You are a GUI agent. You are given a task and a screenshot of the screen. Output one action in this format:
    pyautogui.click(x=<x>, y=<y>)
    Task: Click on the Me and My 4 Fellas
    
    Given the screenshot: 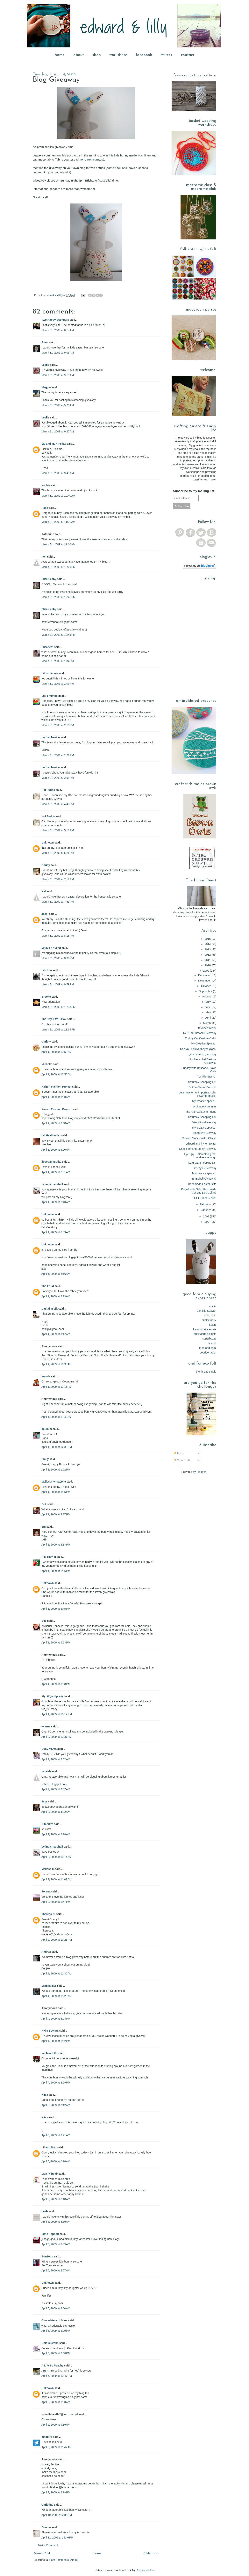 What is the action you would take?
    pyautogui.click(x=53, y=443)
    